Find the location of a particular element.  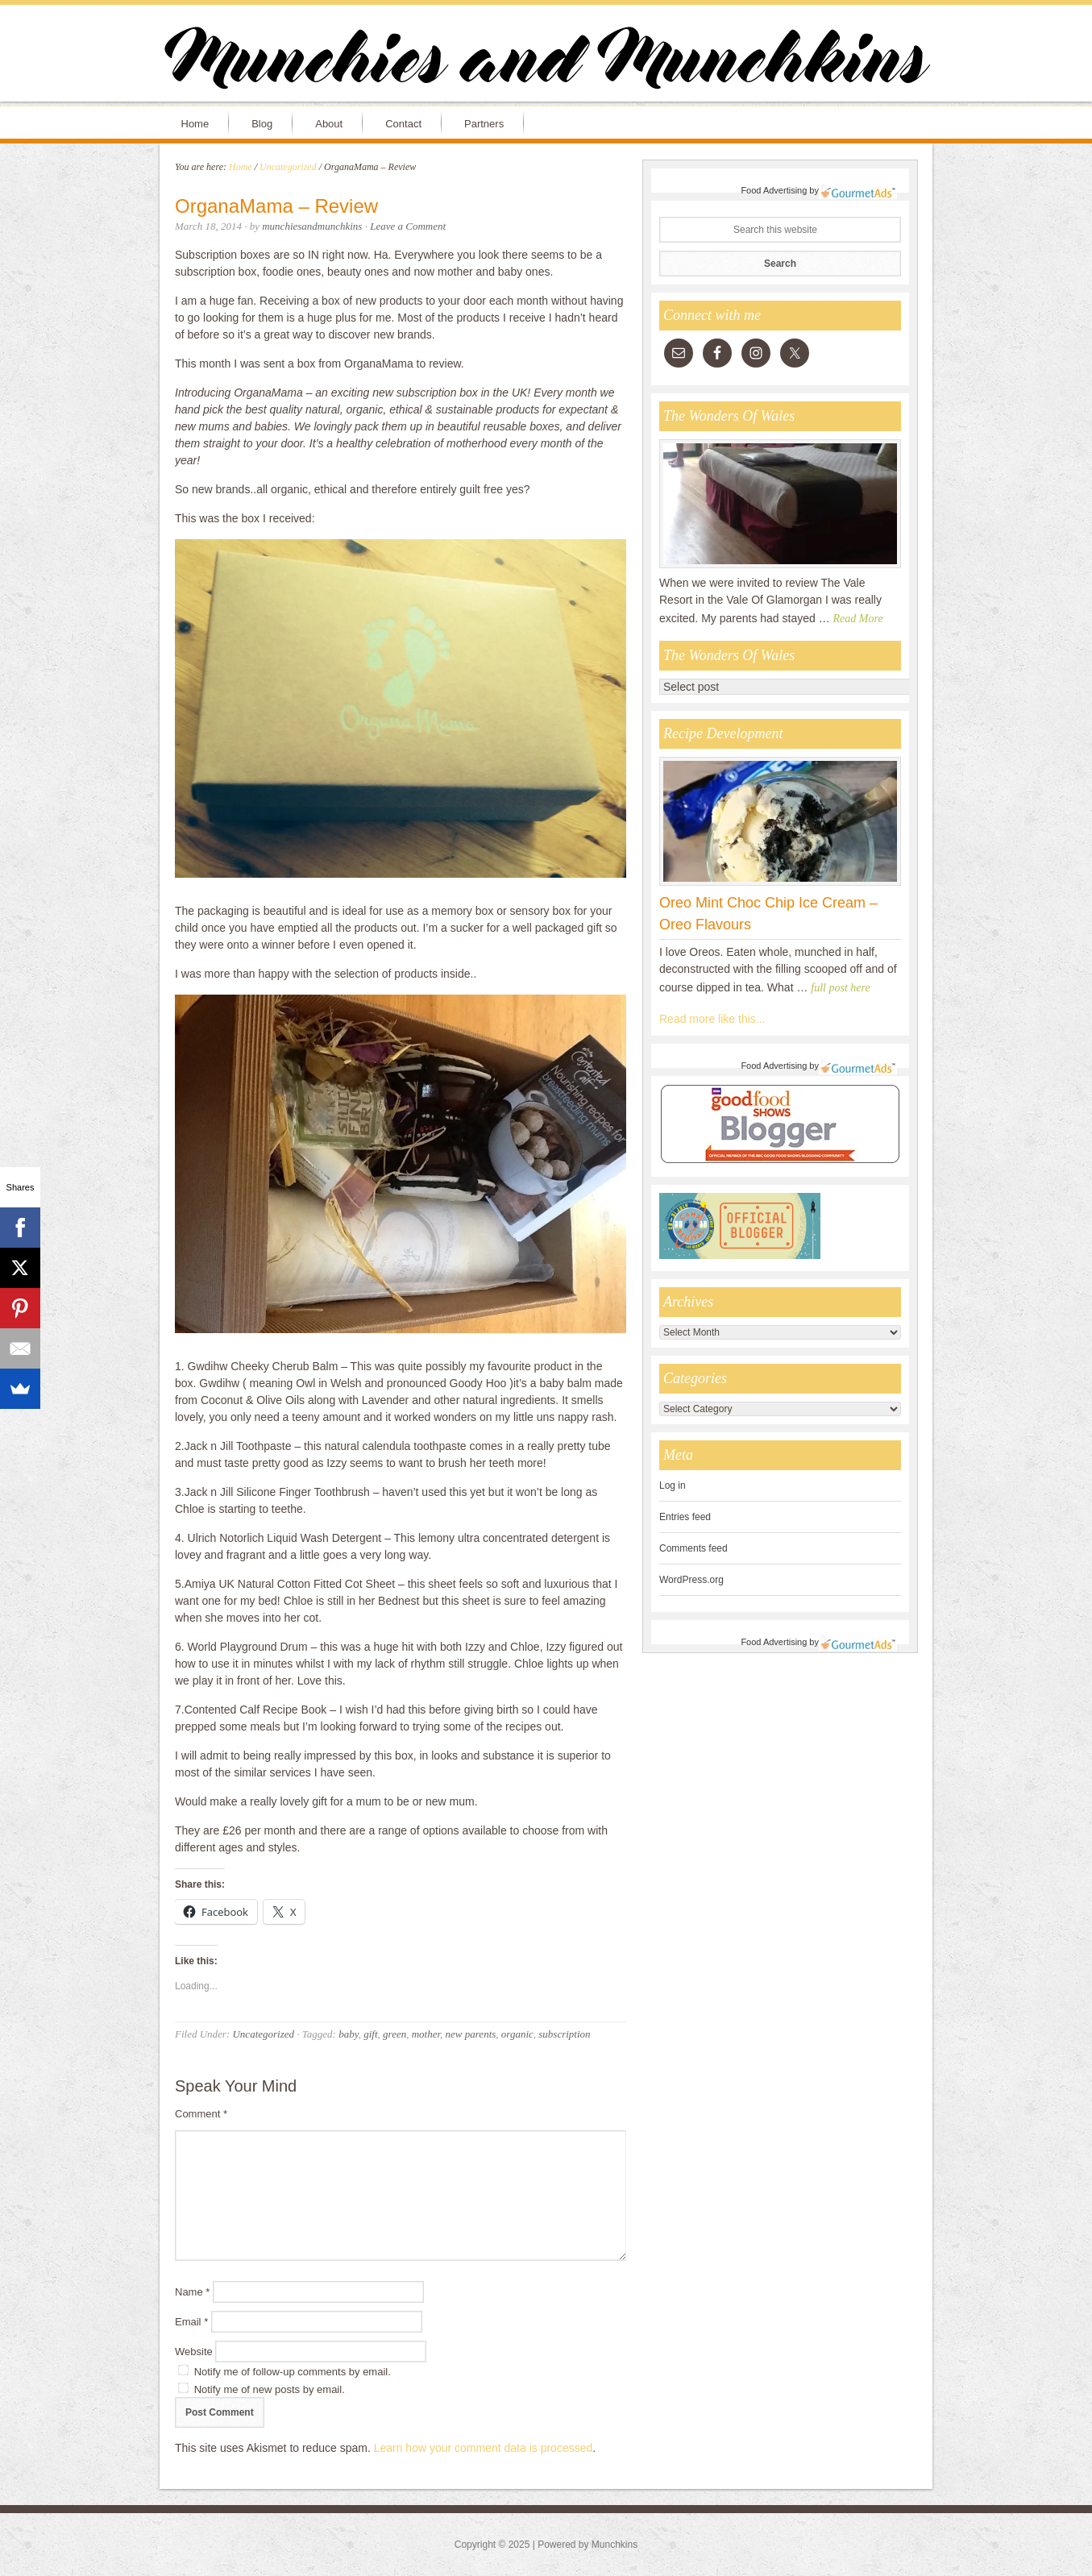

organic is located at coordinates (517, 2034).